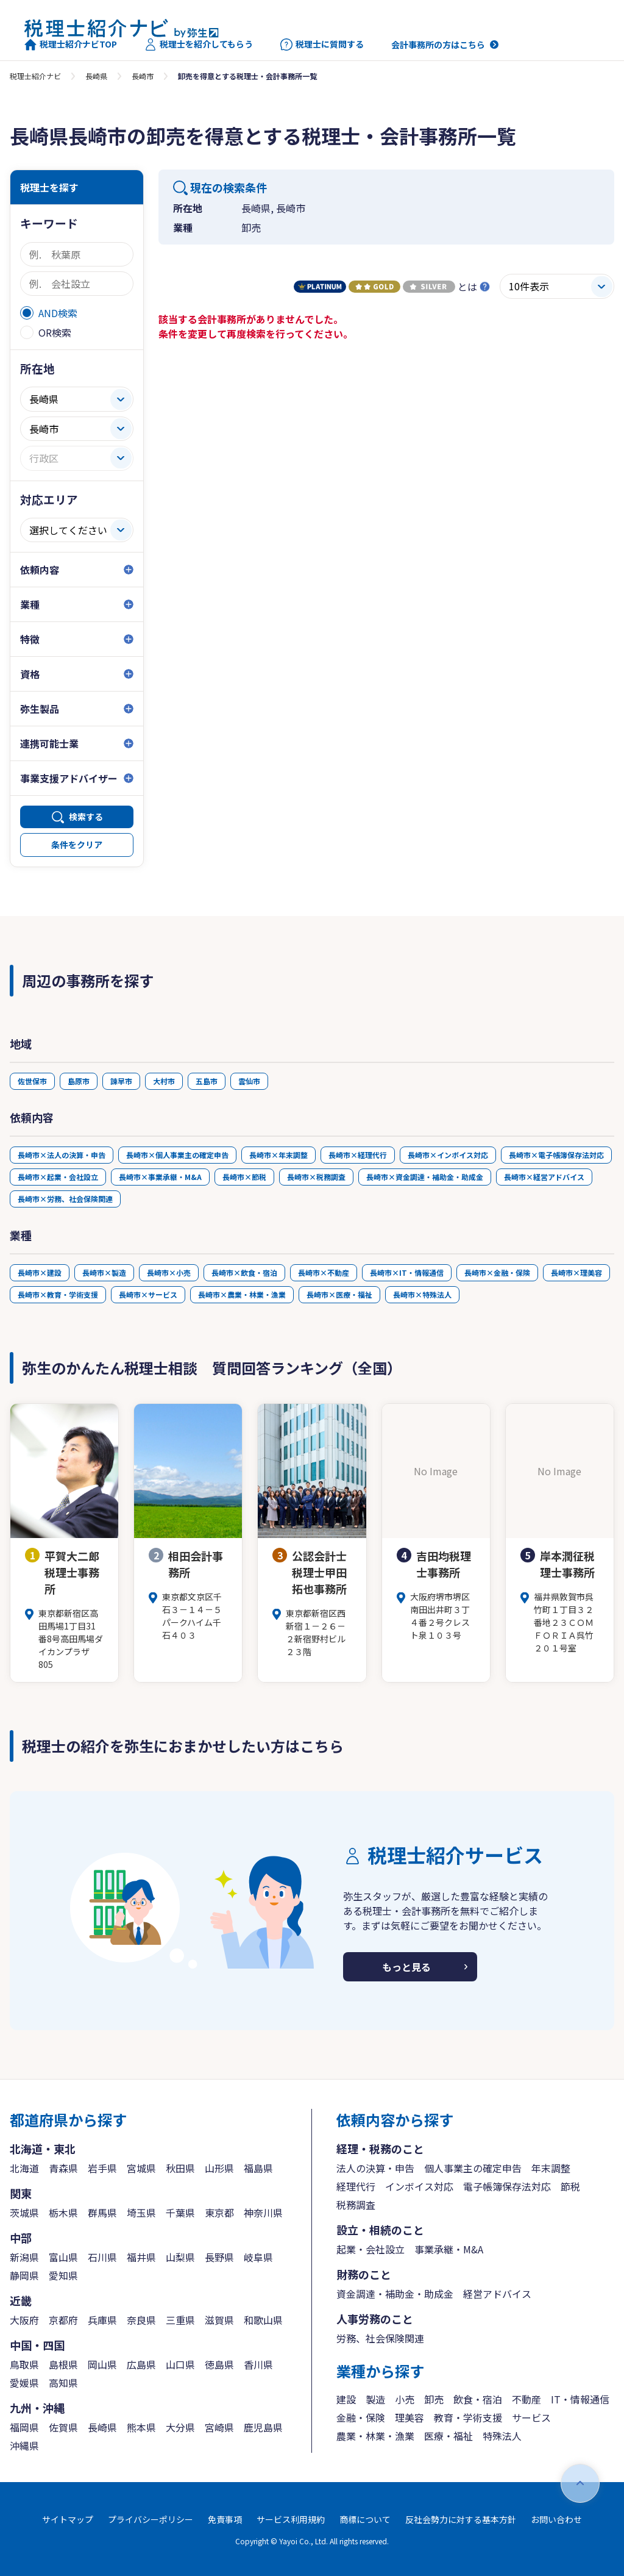 The width and height of the screenshot is (624, 2576). Describe the element at coordinates (375, 2435) in the screenshot. I see `農業・林業・漁業` at that location.